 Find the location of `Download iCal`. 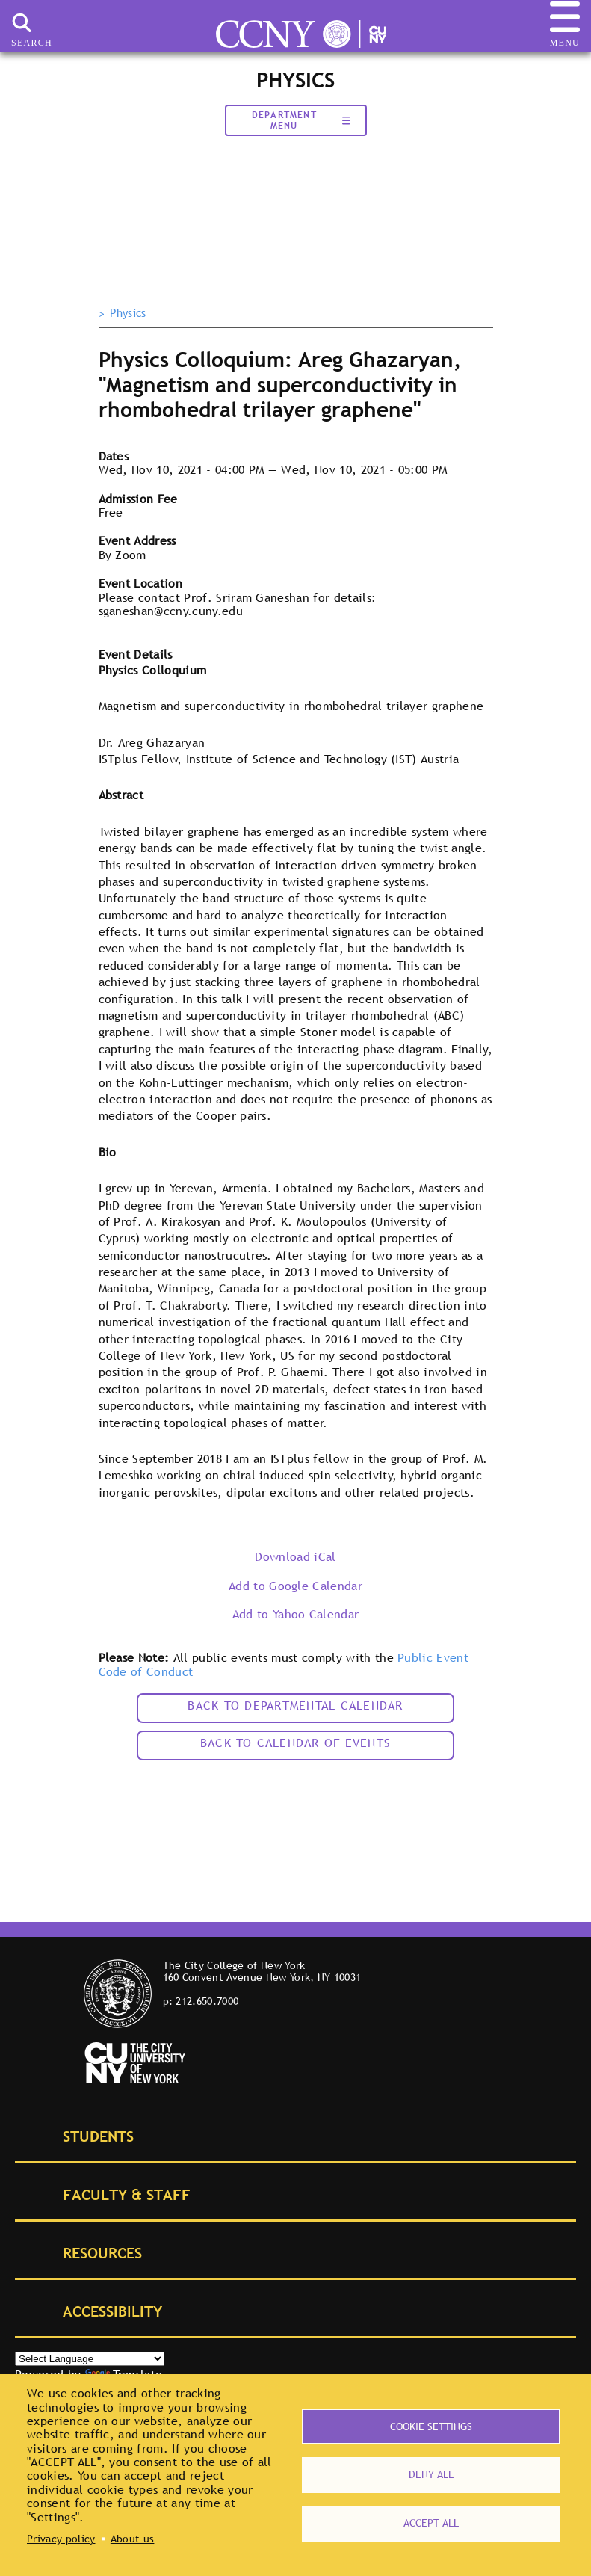

Download iCal is located at coordinates (295, 1556).